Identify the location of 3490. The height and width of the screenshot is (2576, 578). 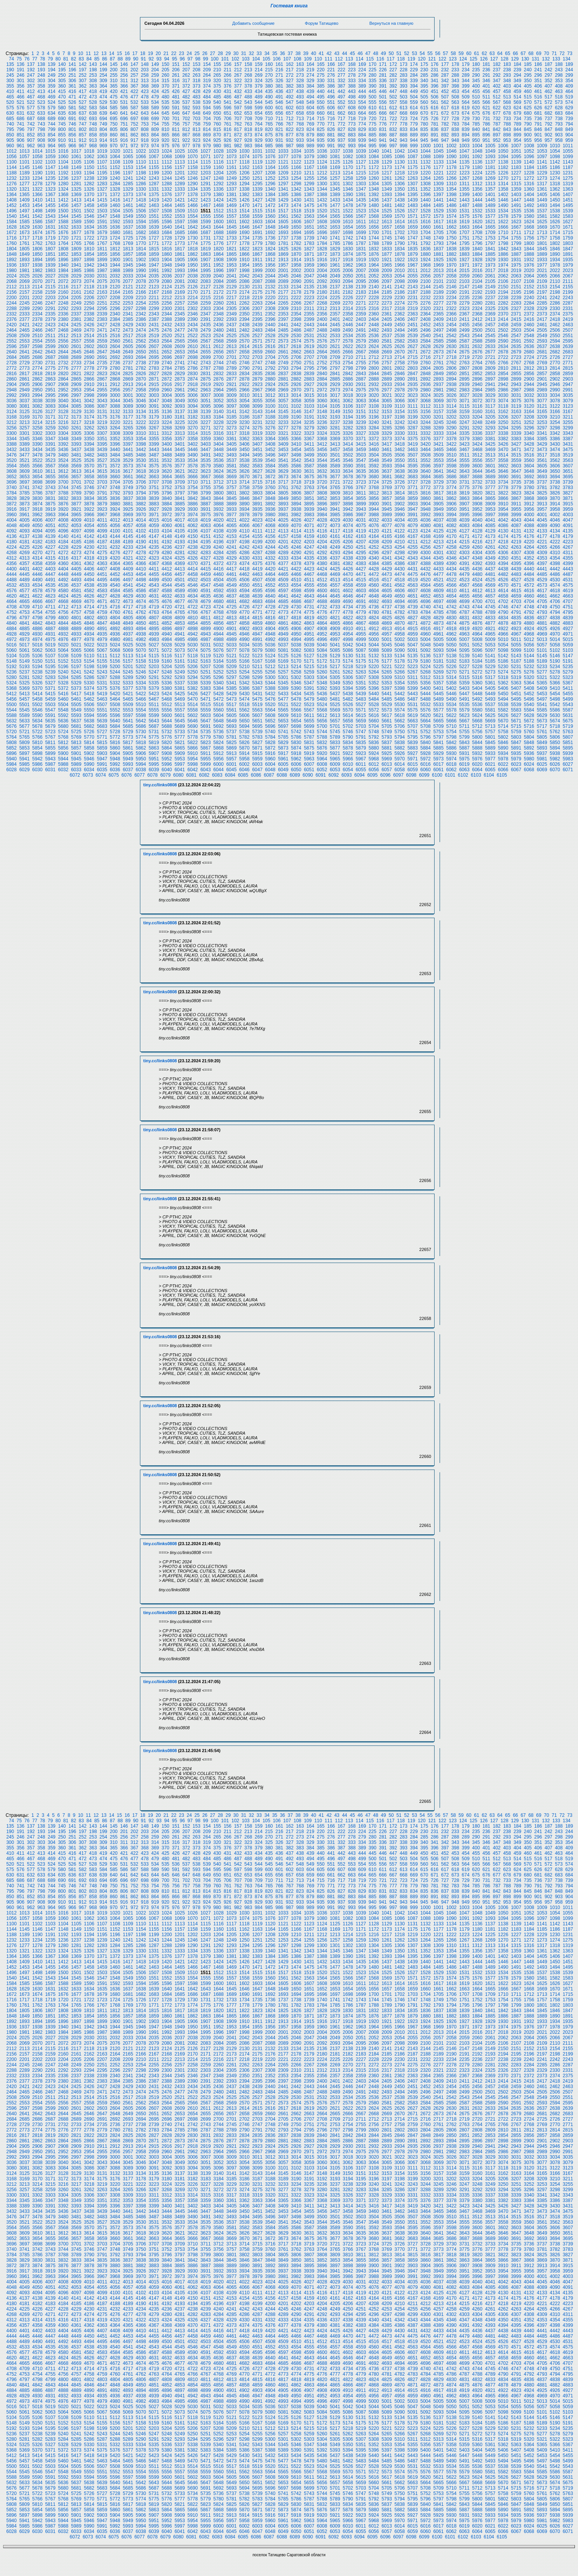
(193, 455).